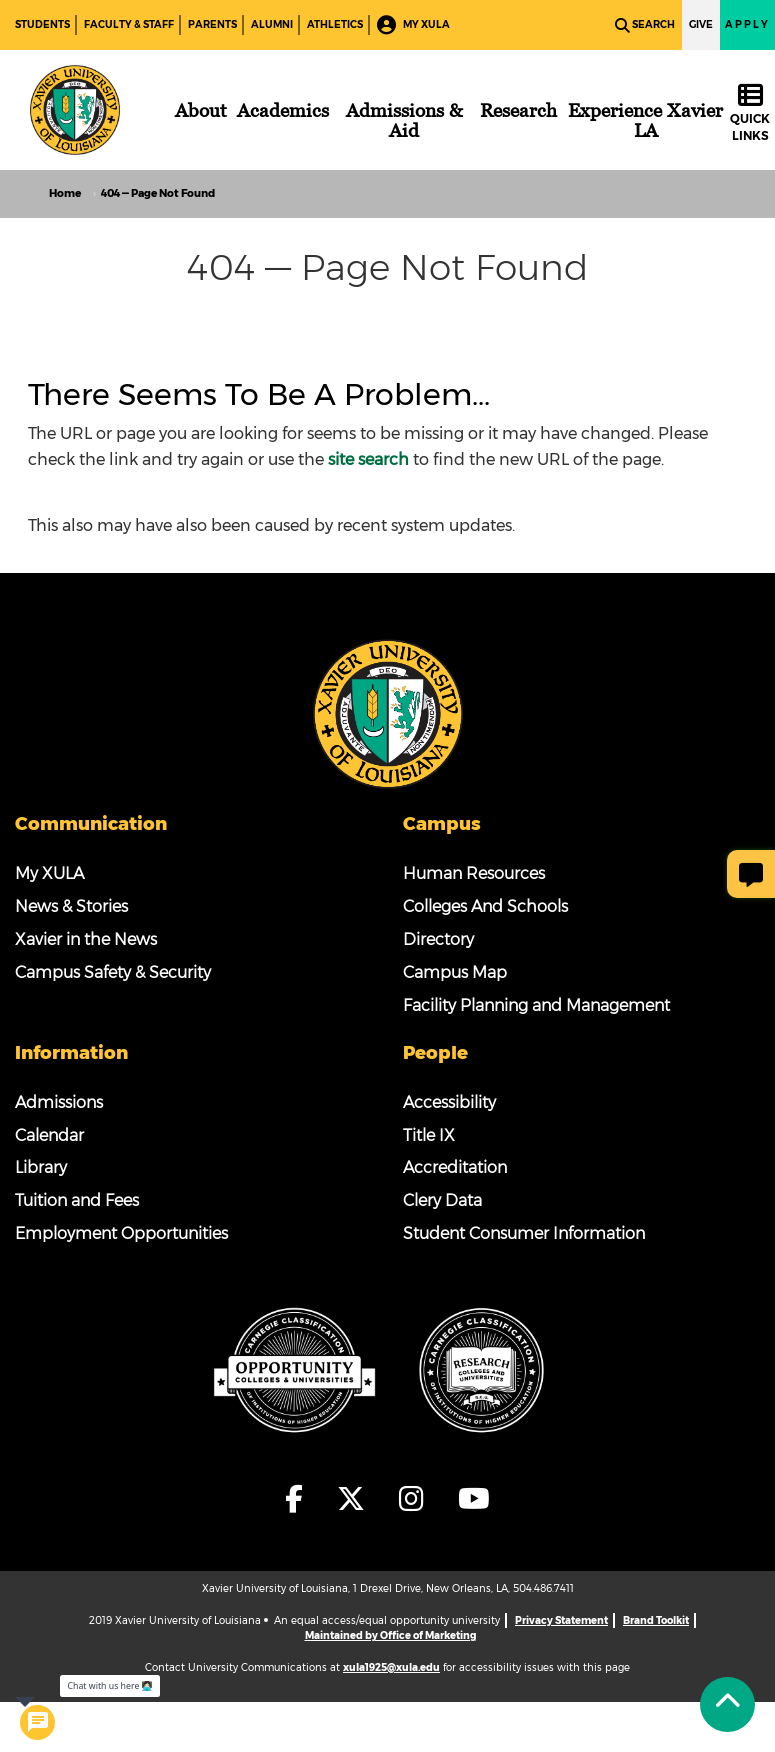 This screenshot has width=775, height=1752. What do you see at coordinates (86, 939) in the screenshot?
I see `Xavier in the News` at bounding box center [86, 939].